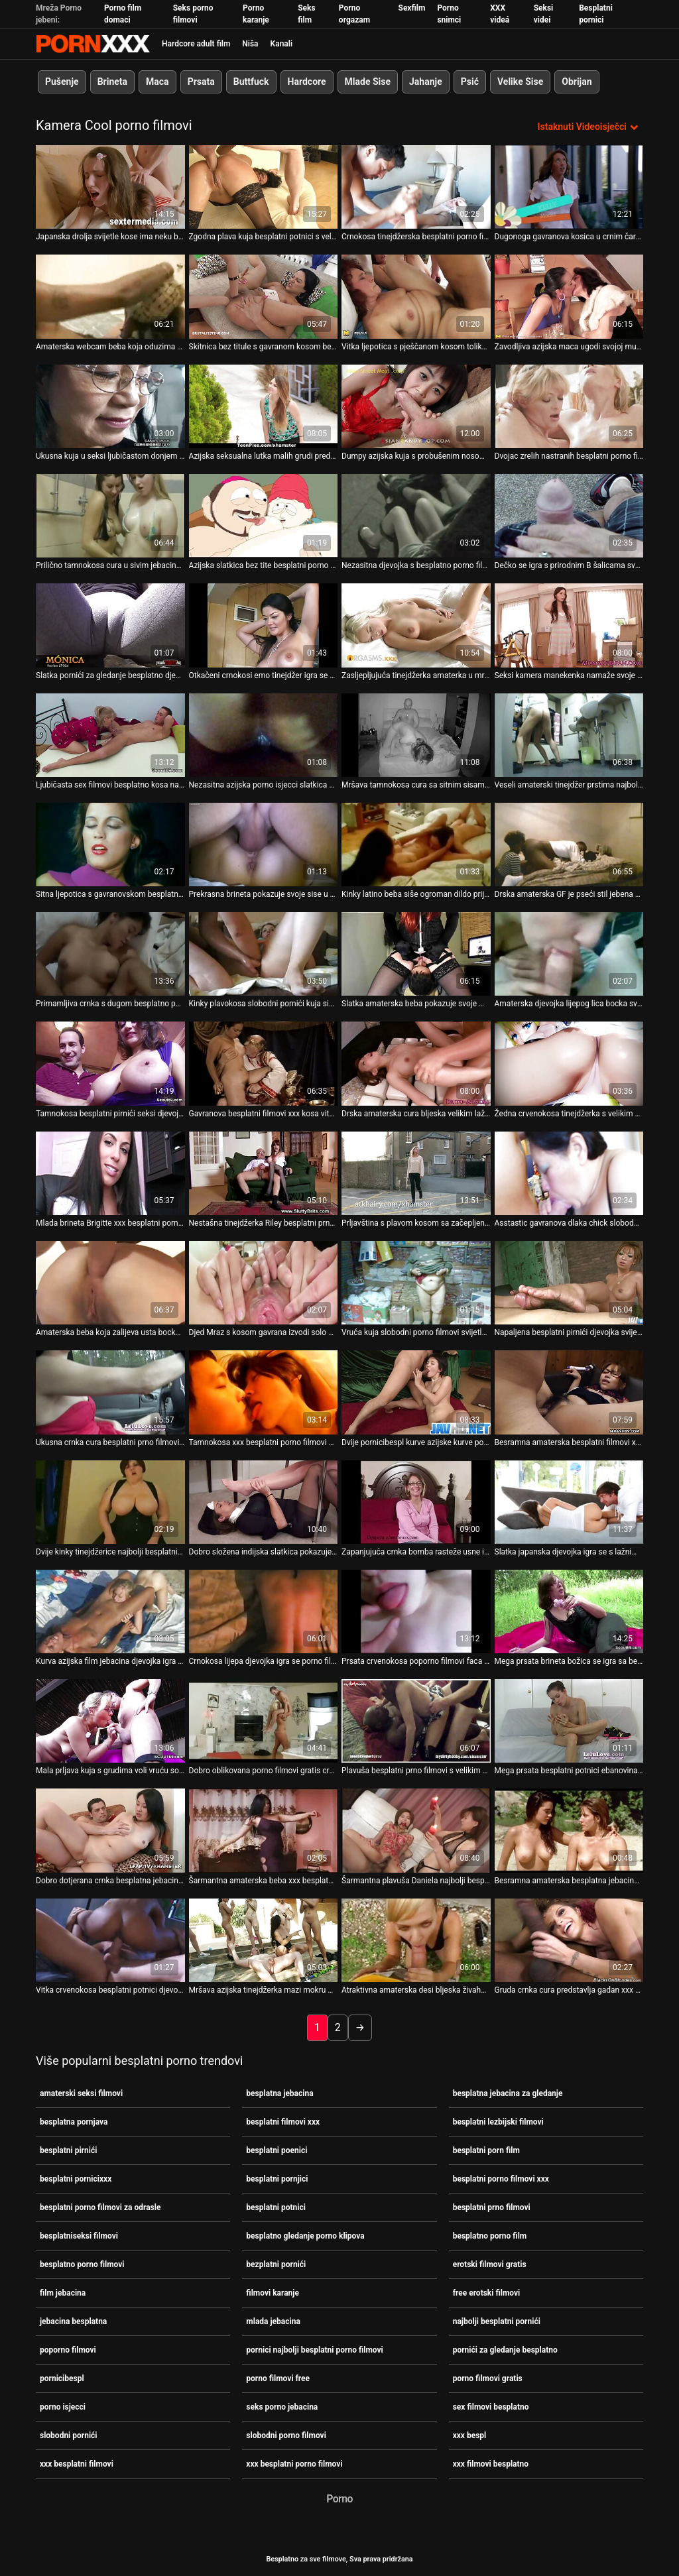 The width and height of the screenshot is (679, 2576). I want to click on [Pogledajte video o Dečko se igra s prirodnim B šalicama svoje vruće GF na web kameri besplatni porno filmovi xxx], so click(569, 515).